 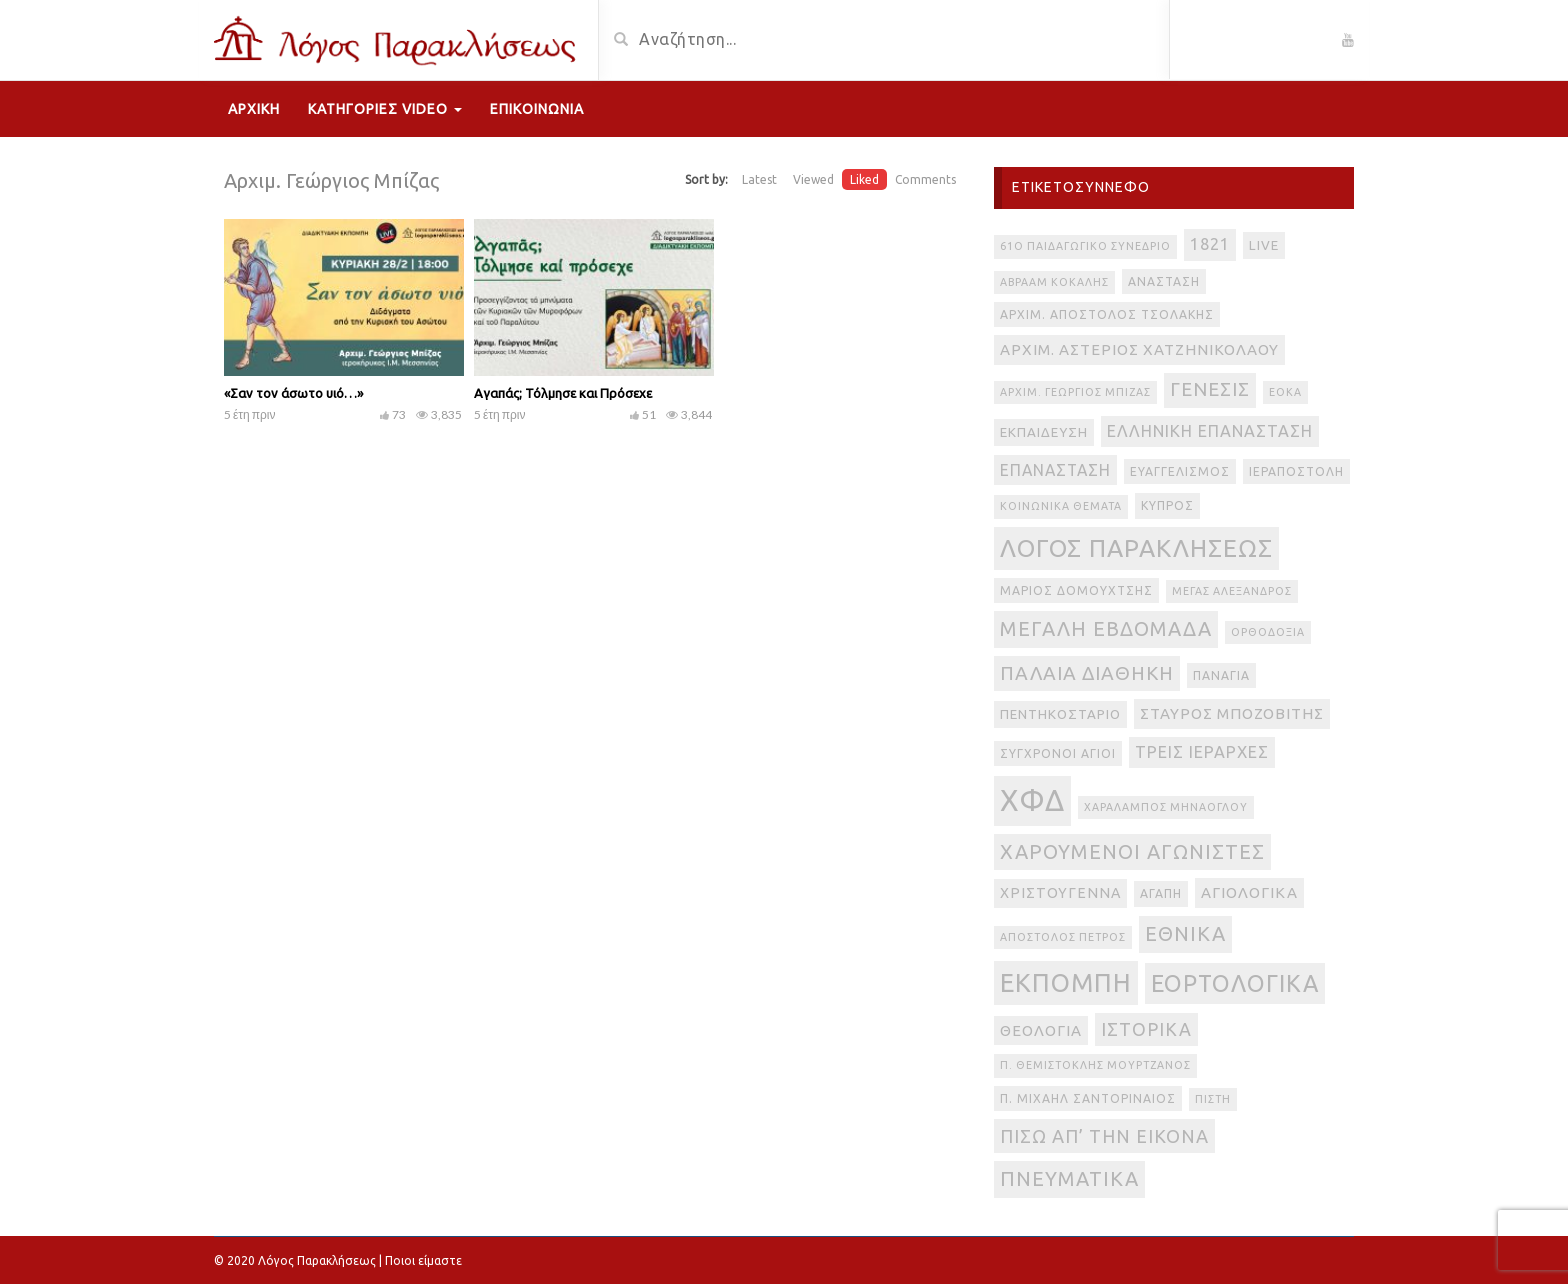 What do you see at coordinates (1167, 505) in the screenshot?
I see `Κύπρος [Κύπρος (3 στοιχεία)]` at bounding box center [1167, 505].